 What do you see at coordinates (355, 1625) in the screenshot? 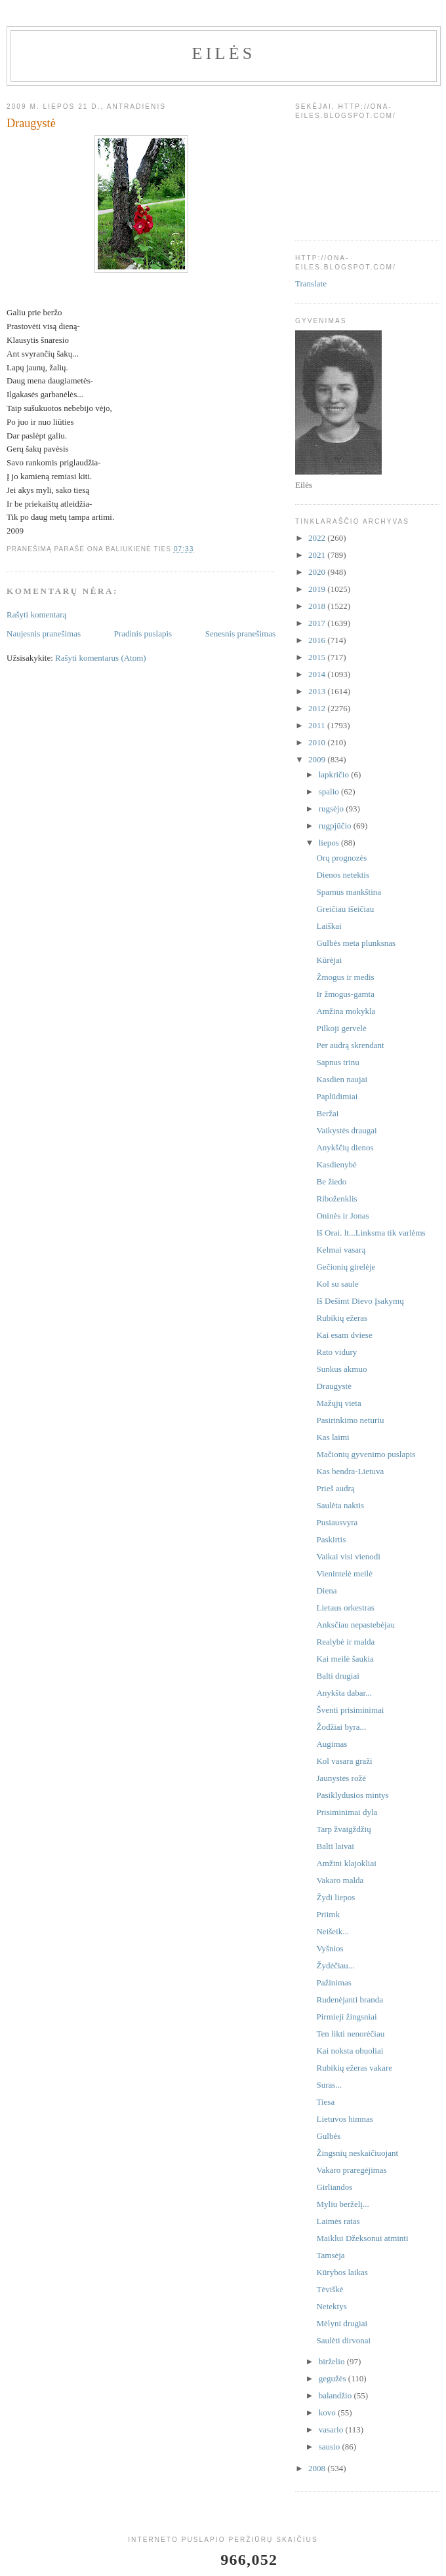
I see `Anksčiau nepastebėjau` at bounding box center [355, 1625].